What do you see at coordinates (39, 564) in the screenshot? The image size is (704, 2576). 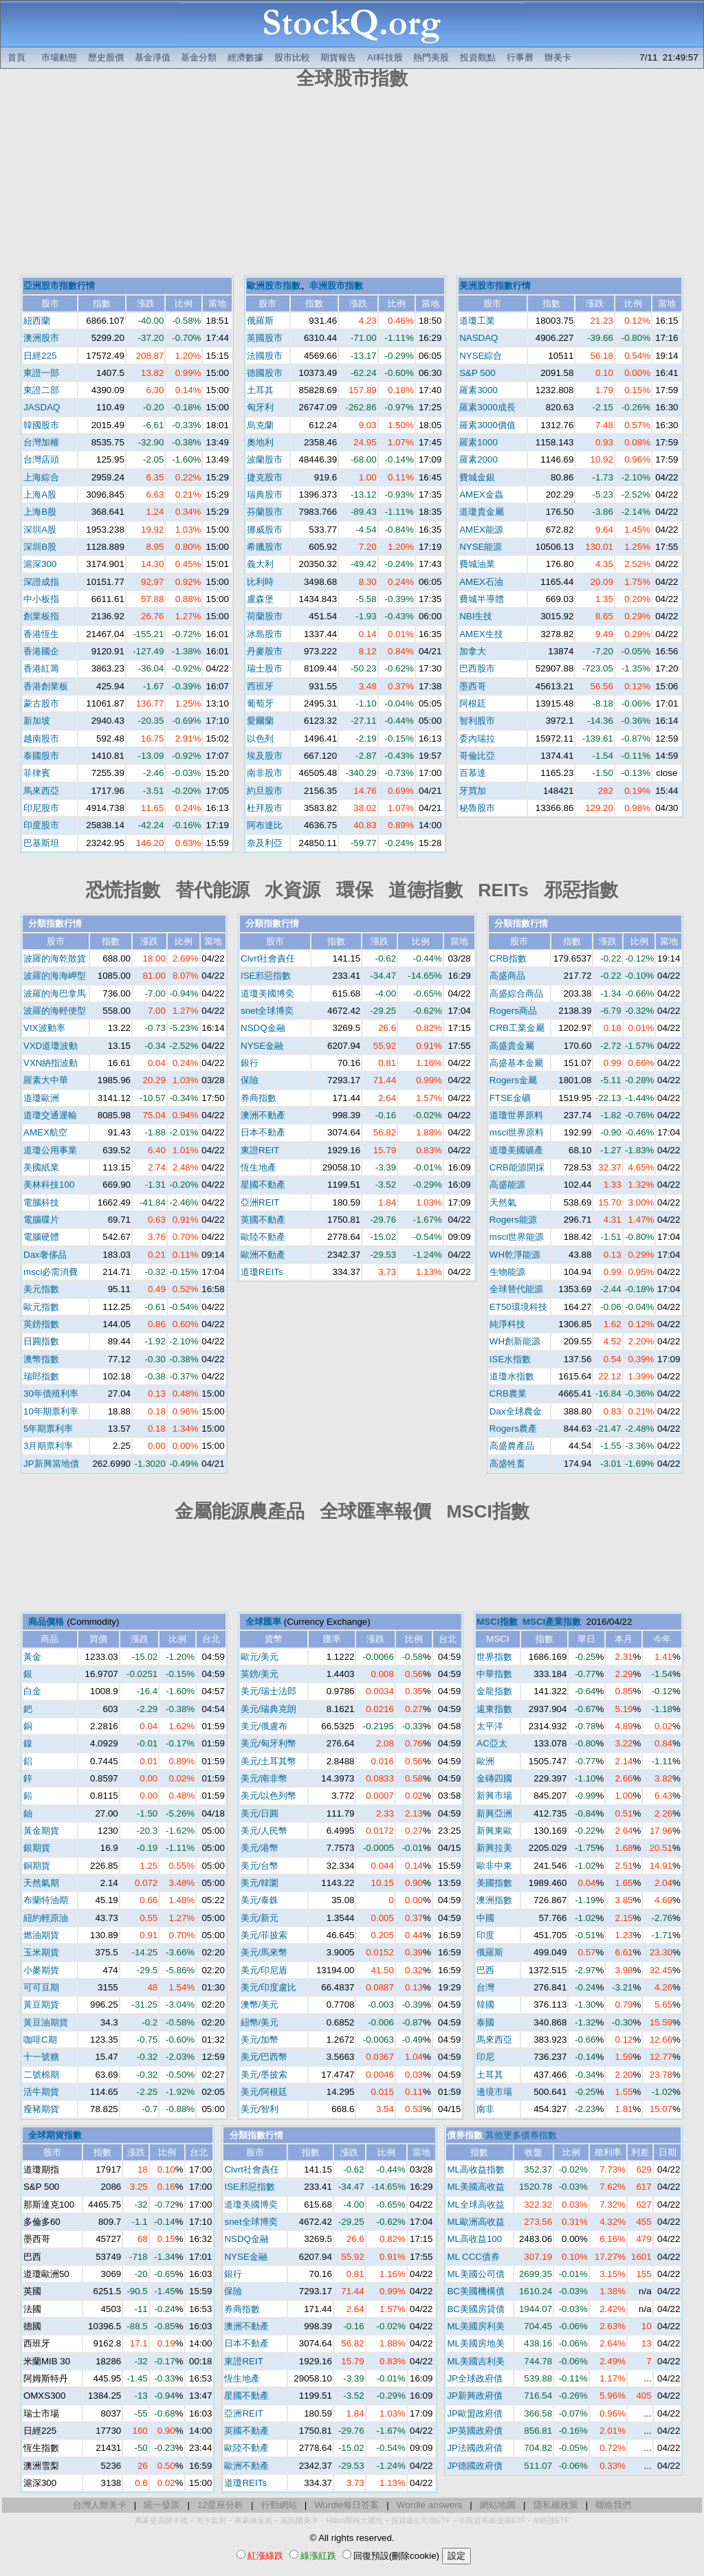 I see `滬深300` at bounding box center [39, 564].